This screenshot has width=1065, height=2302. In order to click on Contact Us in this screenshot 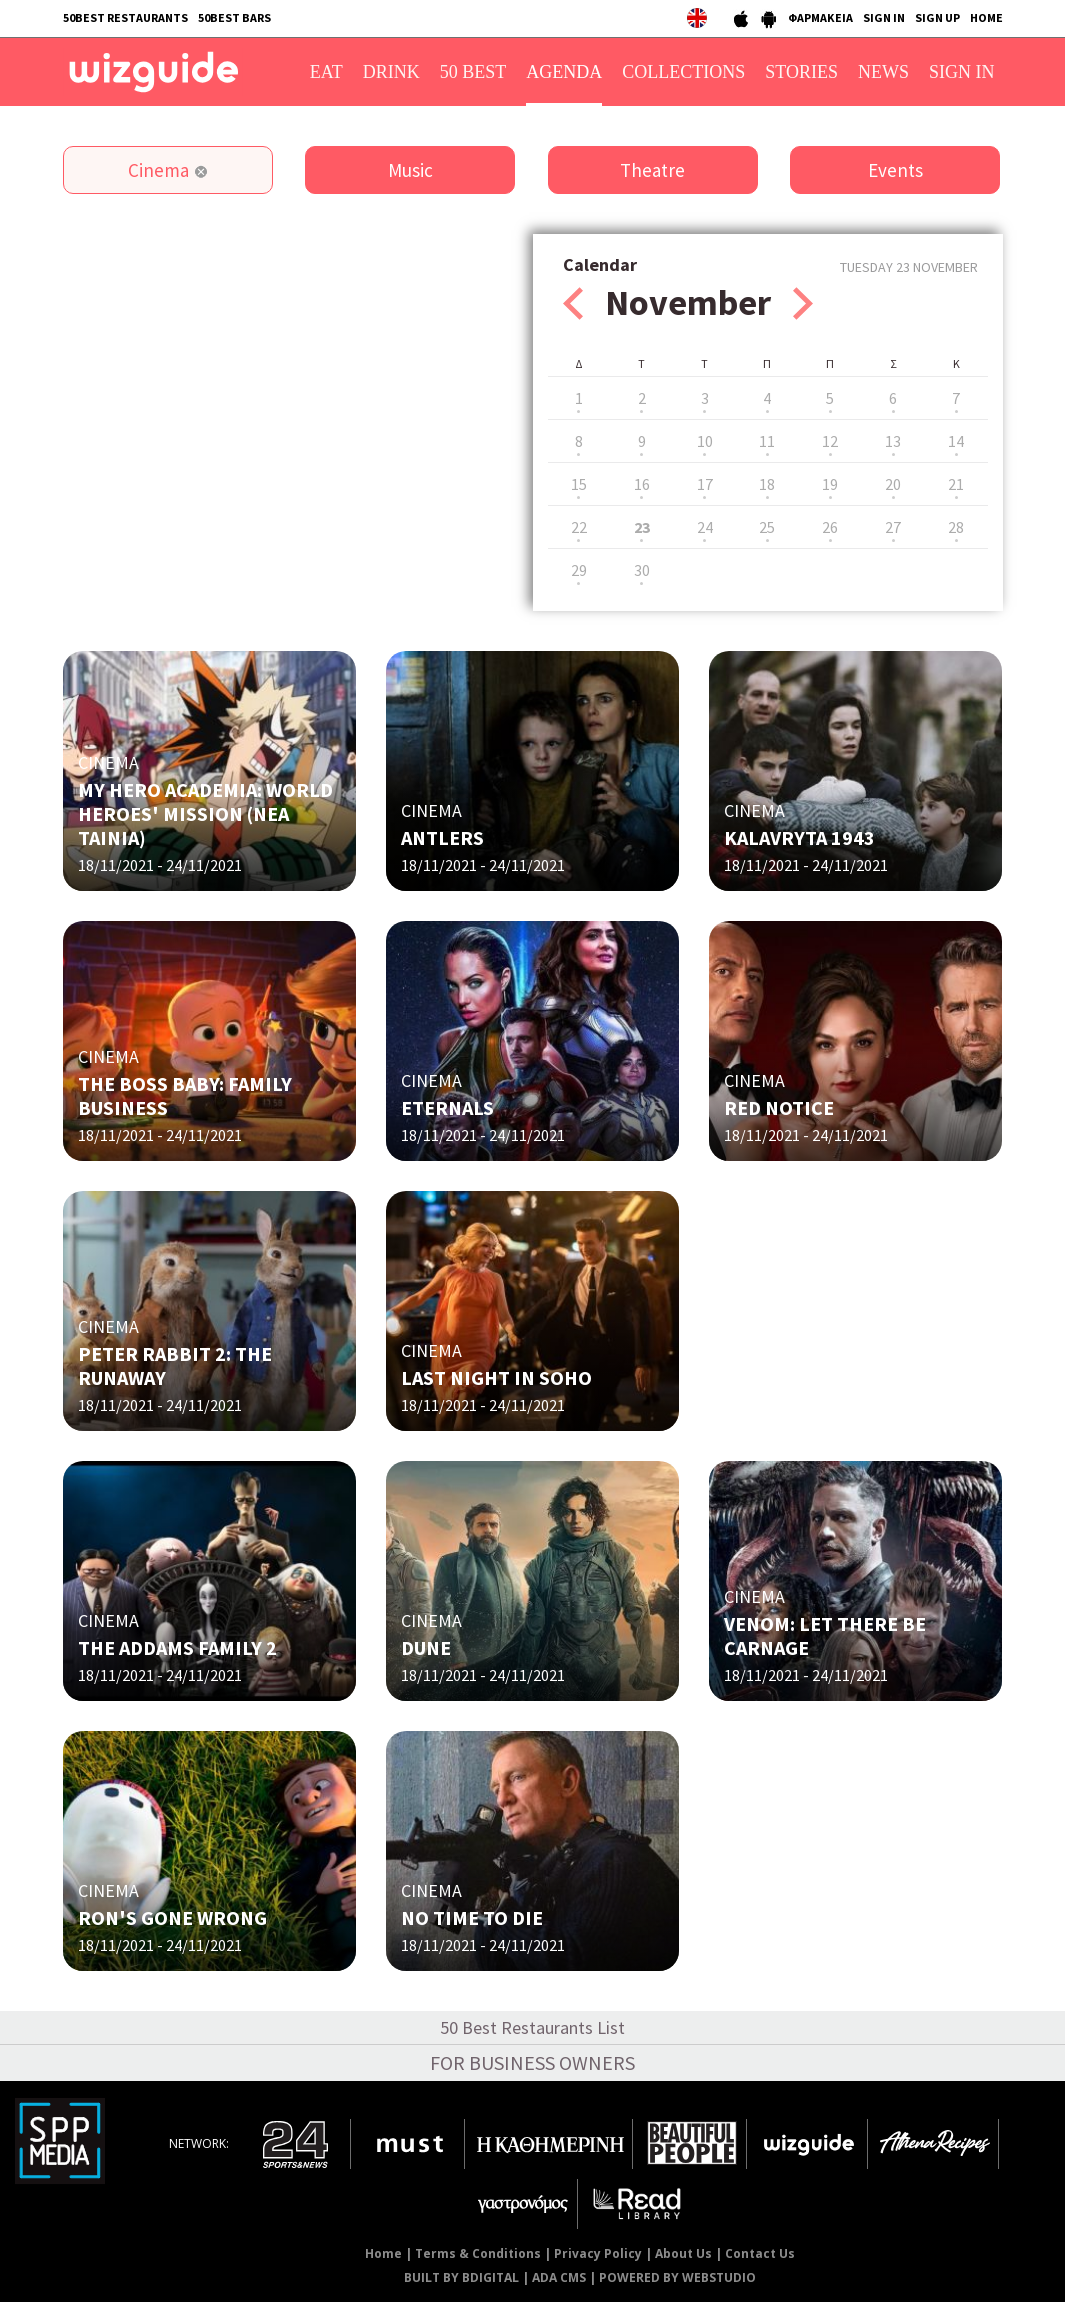, I will do `click(760, 2253)`.